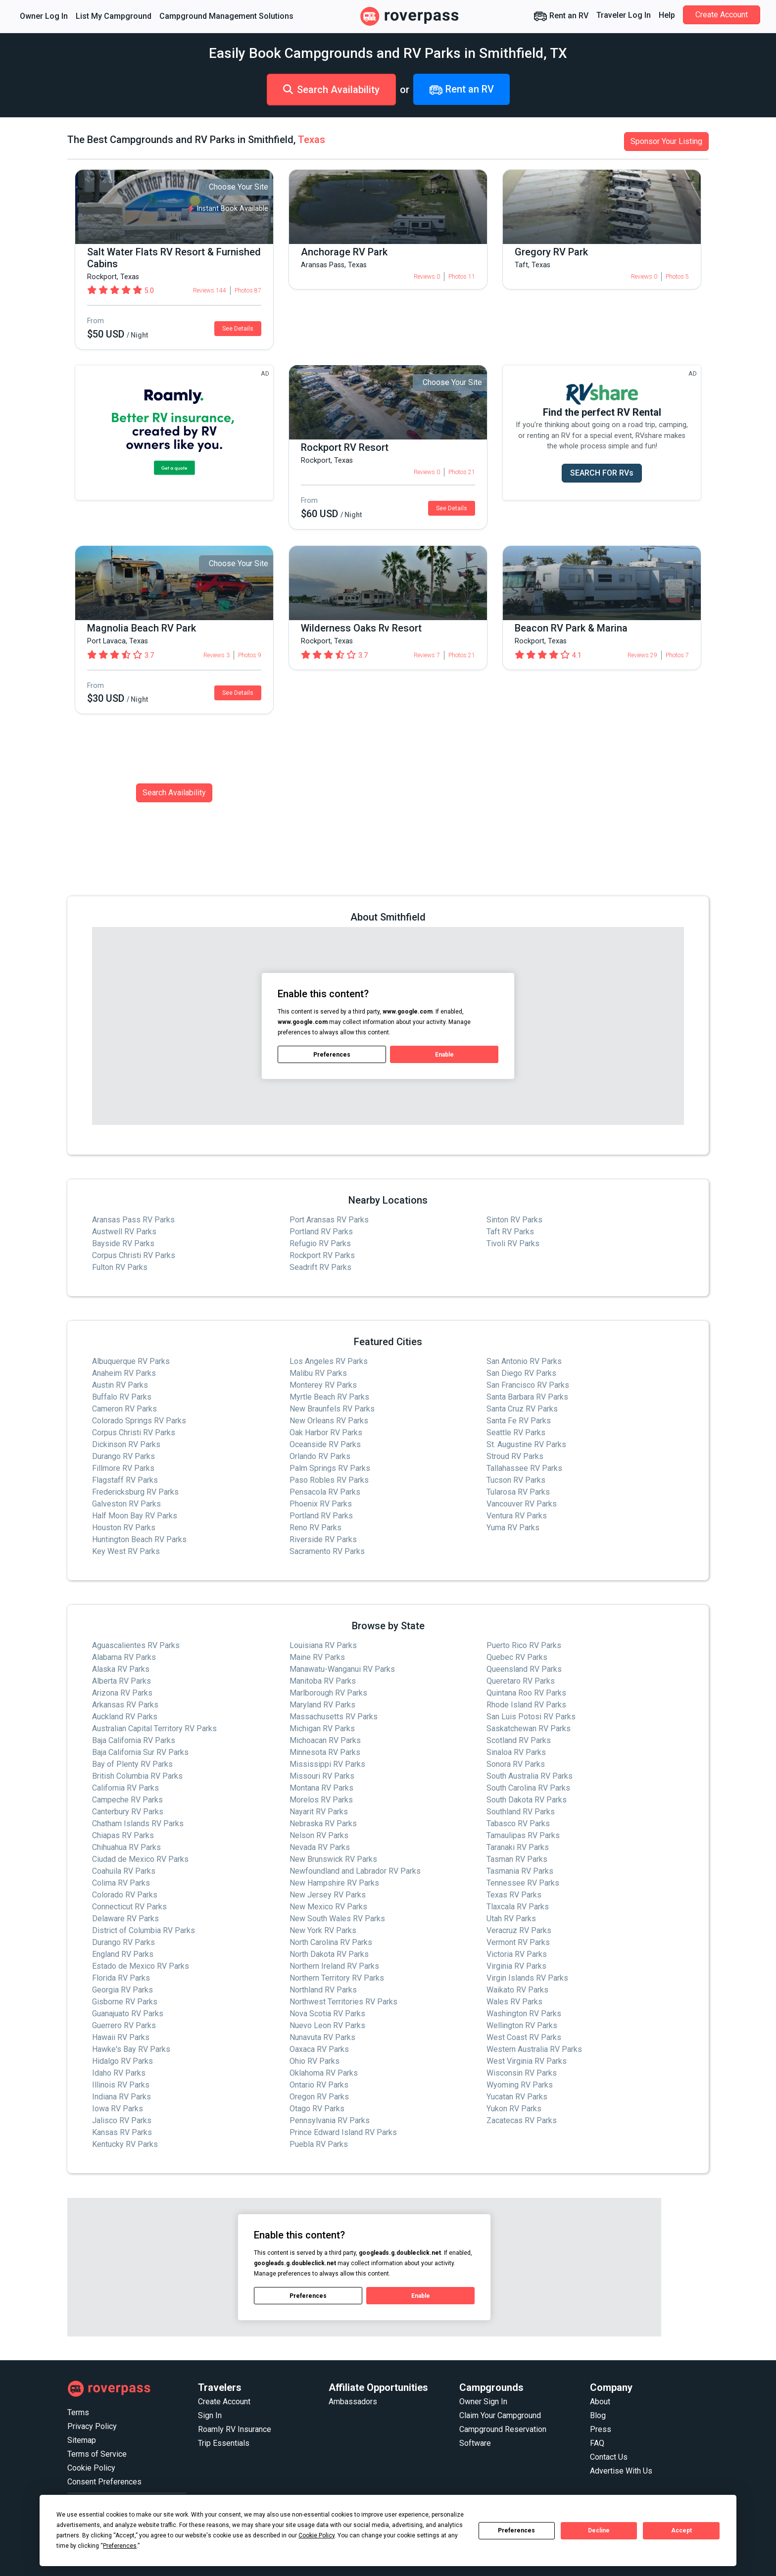 This screenshot has height=2576, width=776. I want to click on Australian Capital Territory RV Parks, so click(154, 1728).